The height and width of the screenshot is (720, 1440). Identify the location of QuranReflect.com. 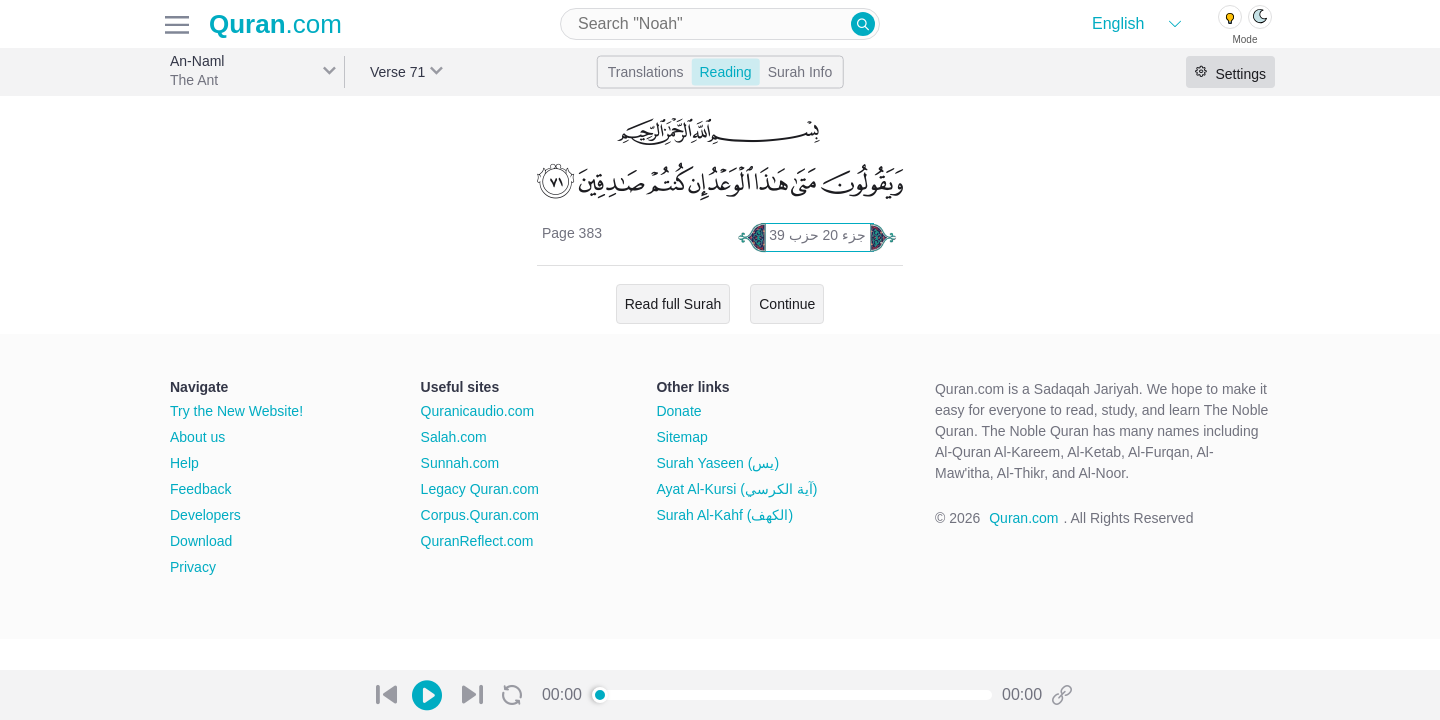
(477, 541).